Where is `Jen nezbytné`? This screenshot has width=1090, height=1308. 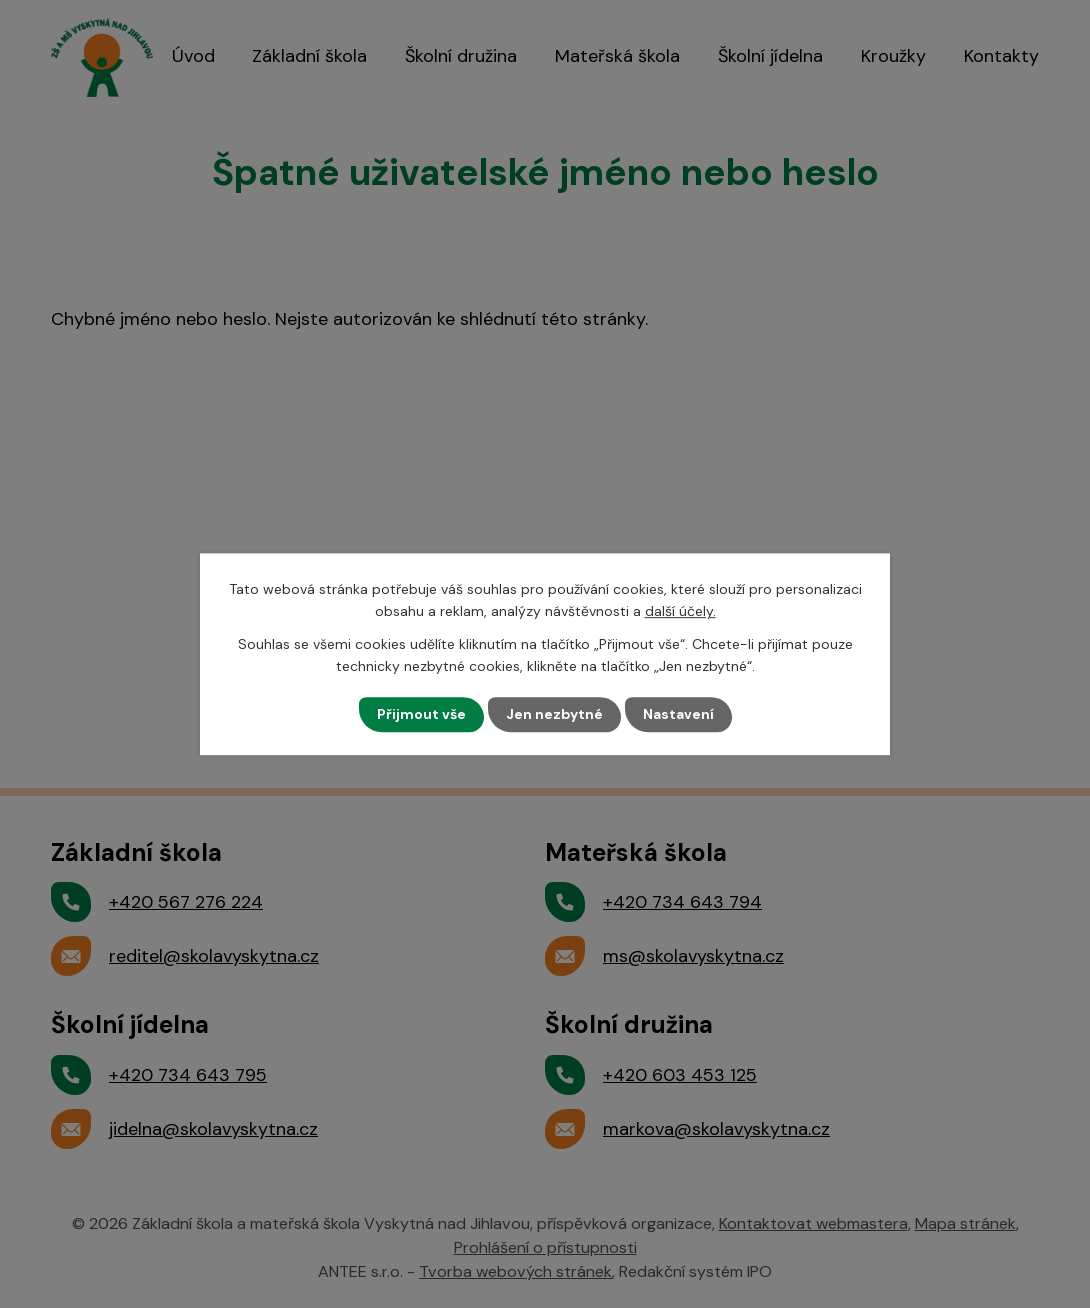
Jen nezbytné is located at coordinates (554, 714).